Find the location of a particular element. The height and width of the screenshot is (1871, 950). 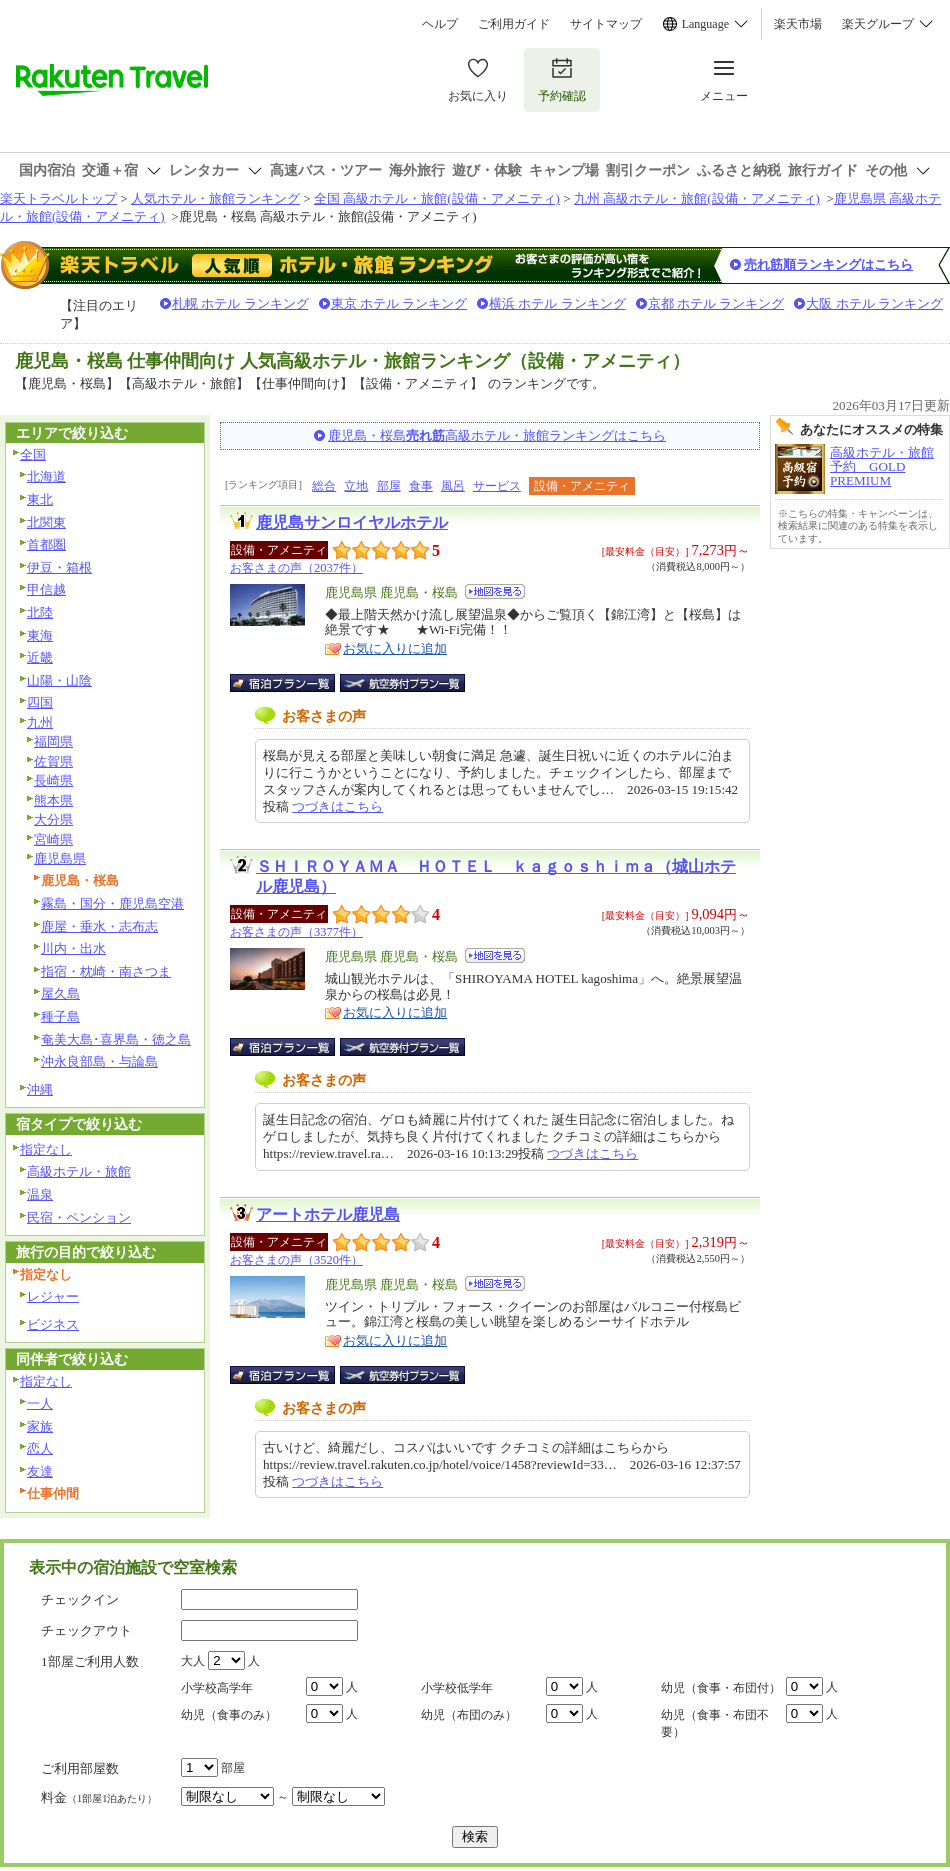

温泉 is located at coordinates (40, 1194).